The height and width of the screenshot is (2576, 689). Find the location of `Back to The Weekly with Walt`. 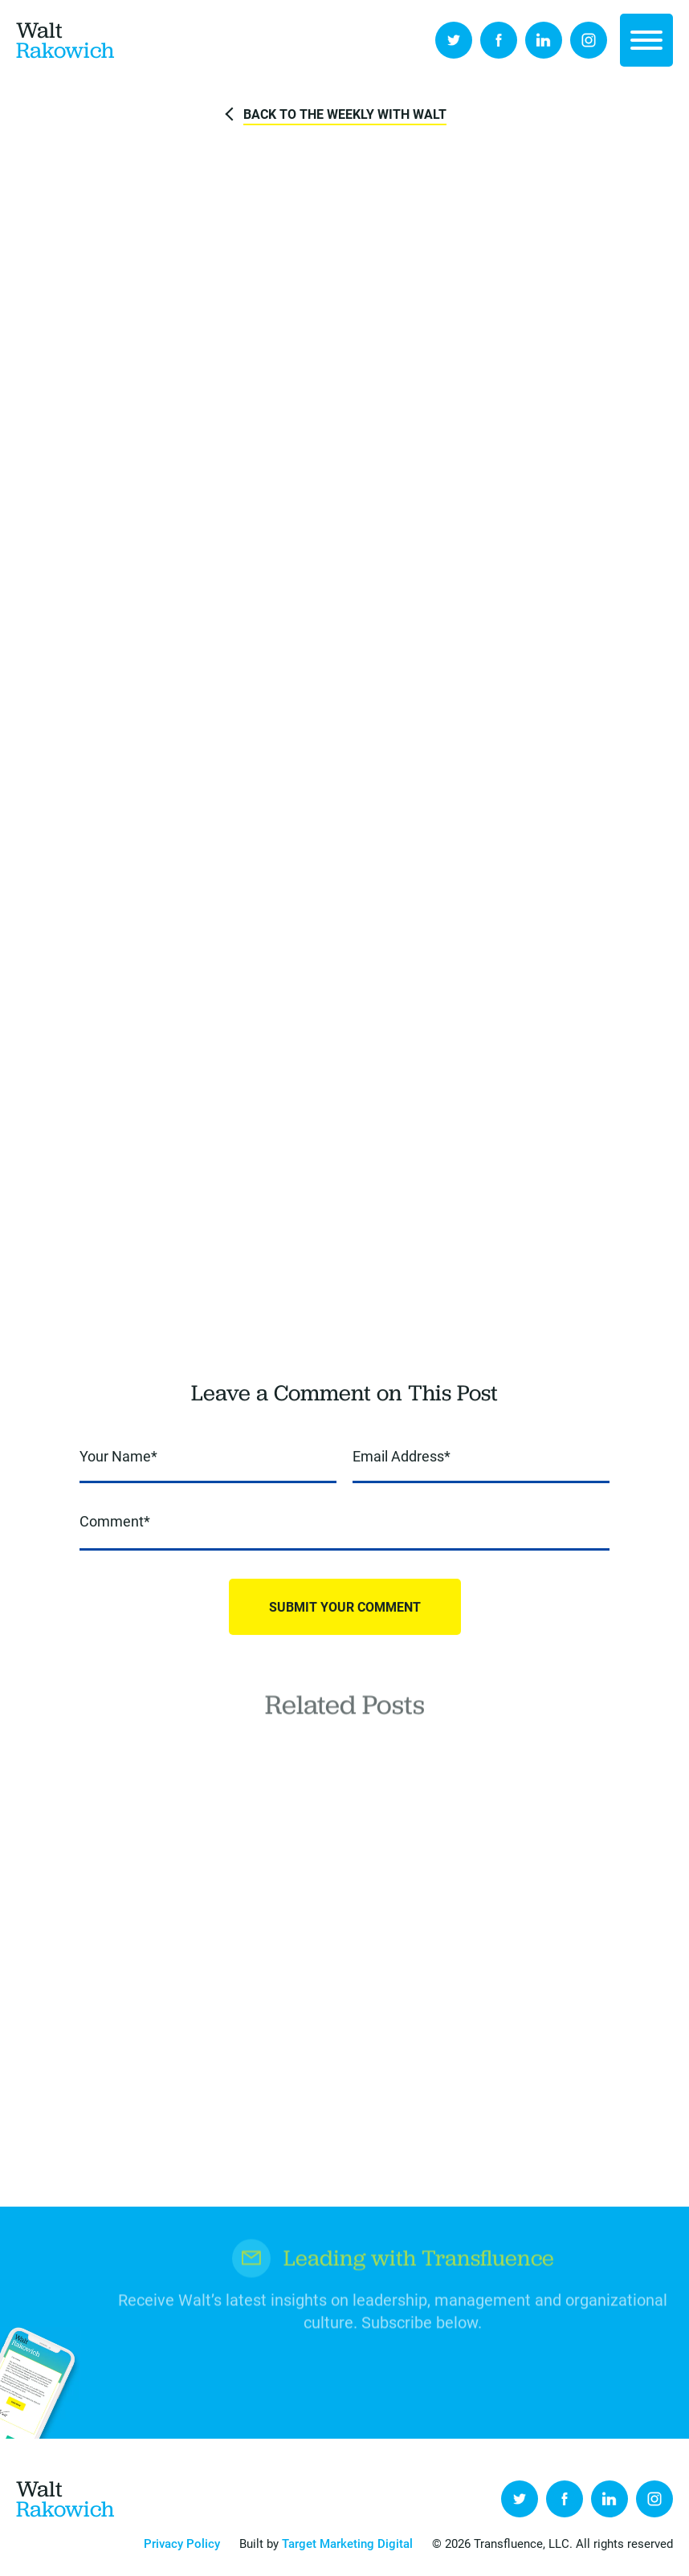

Back to The Weekly with Walt is located at coordinates (344, 113).